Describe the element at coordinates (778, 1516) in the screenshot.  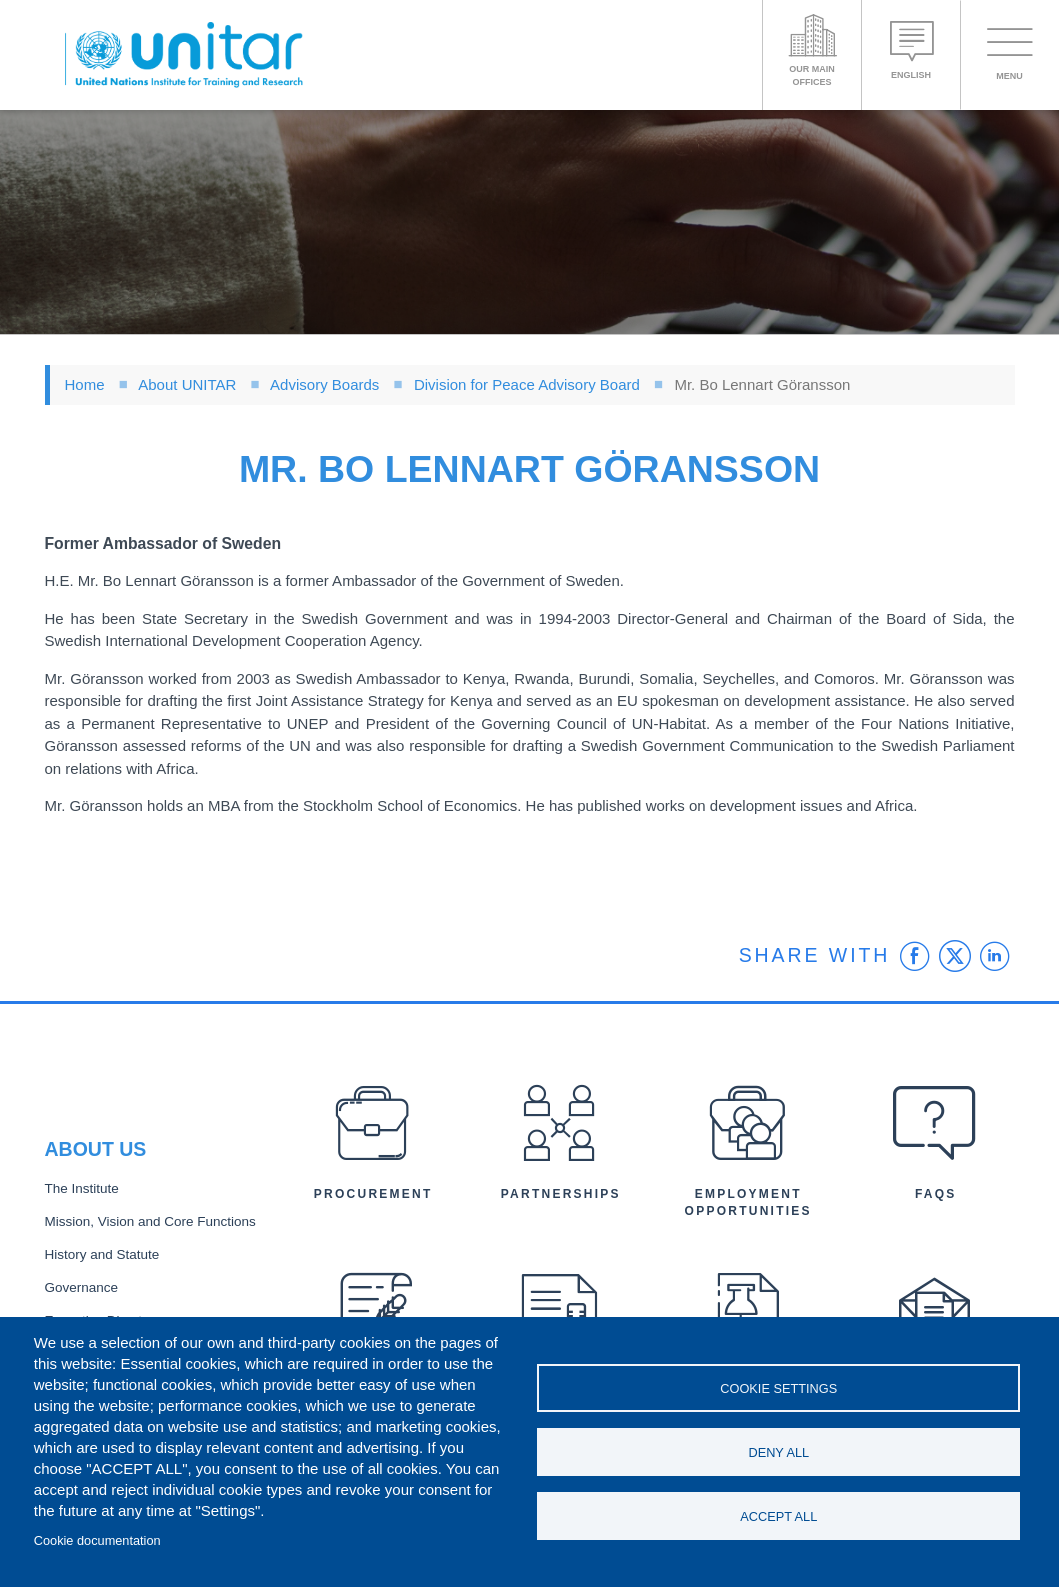
I see `Accept all` at that location.